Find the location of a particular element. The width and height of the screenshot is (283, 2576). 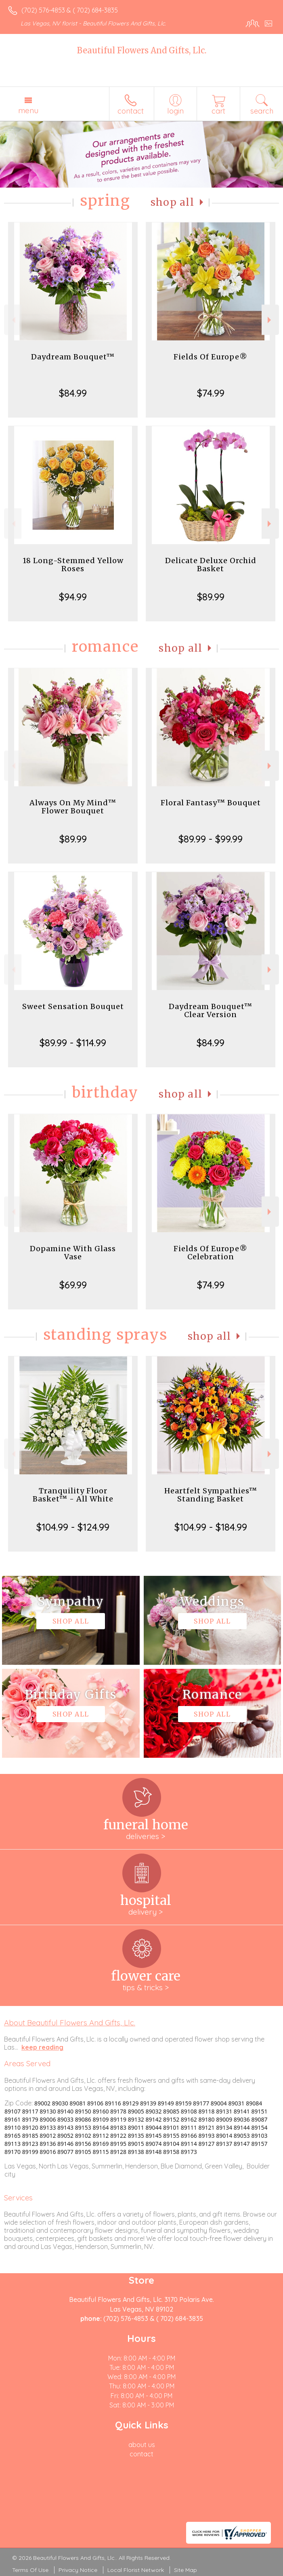

$94.99 is located at coordinates (73, 597).